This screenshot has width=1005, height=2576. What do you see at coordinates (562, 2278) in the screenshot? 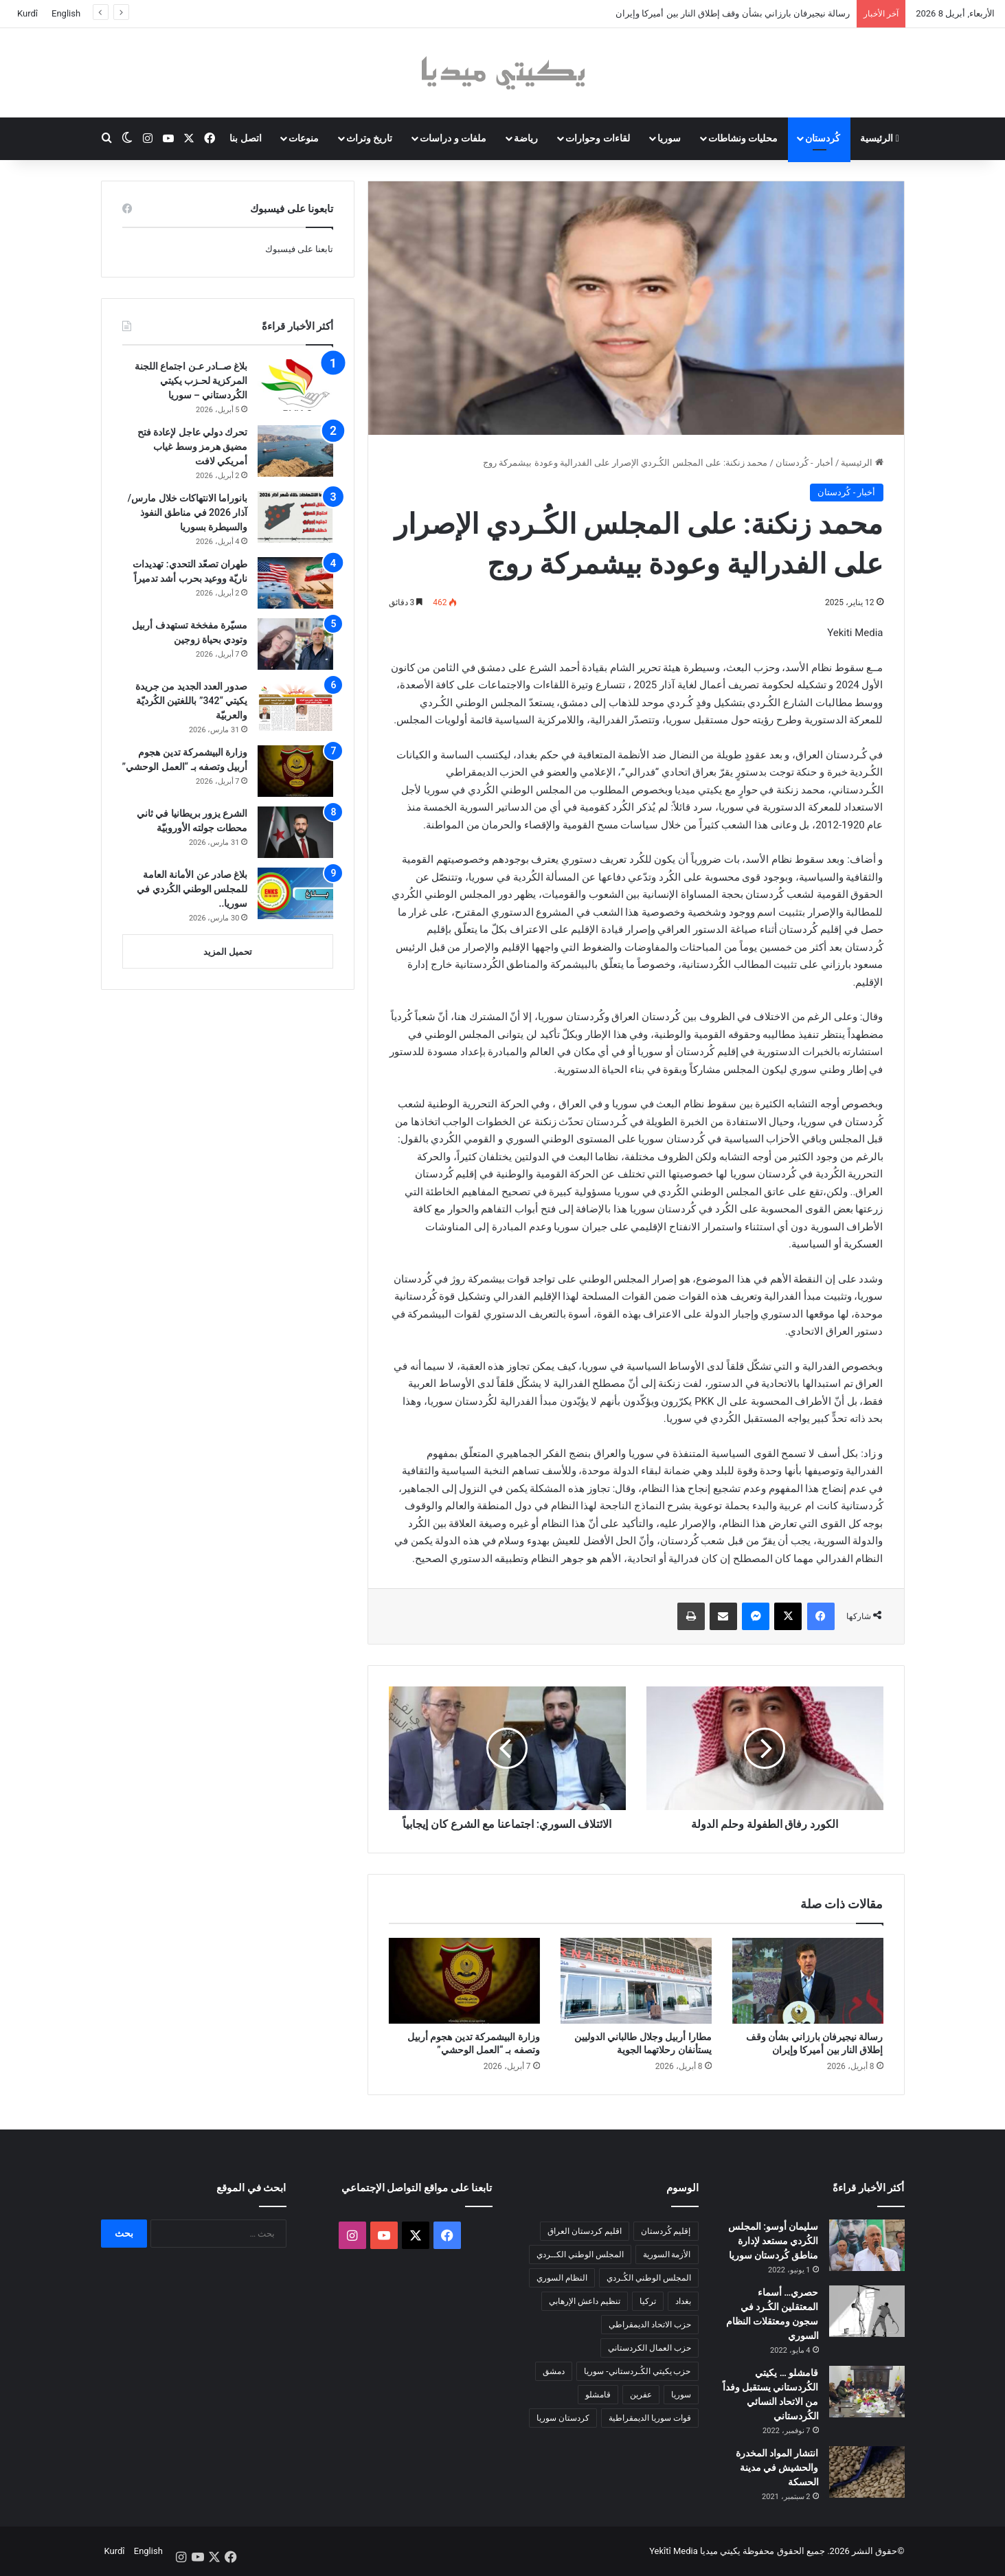
I see `النظام السوري [النظام السوري (377 عنصر)]` at bounding box center [562, 2278].